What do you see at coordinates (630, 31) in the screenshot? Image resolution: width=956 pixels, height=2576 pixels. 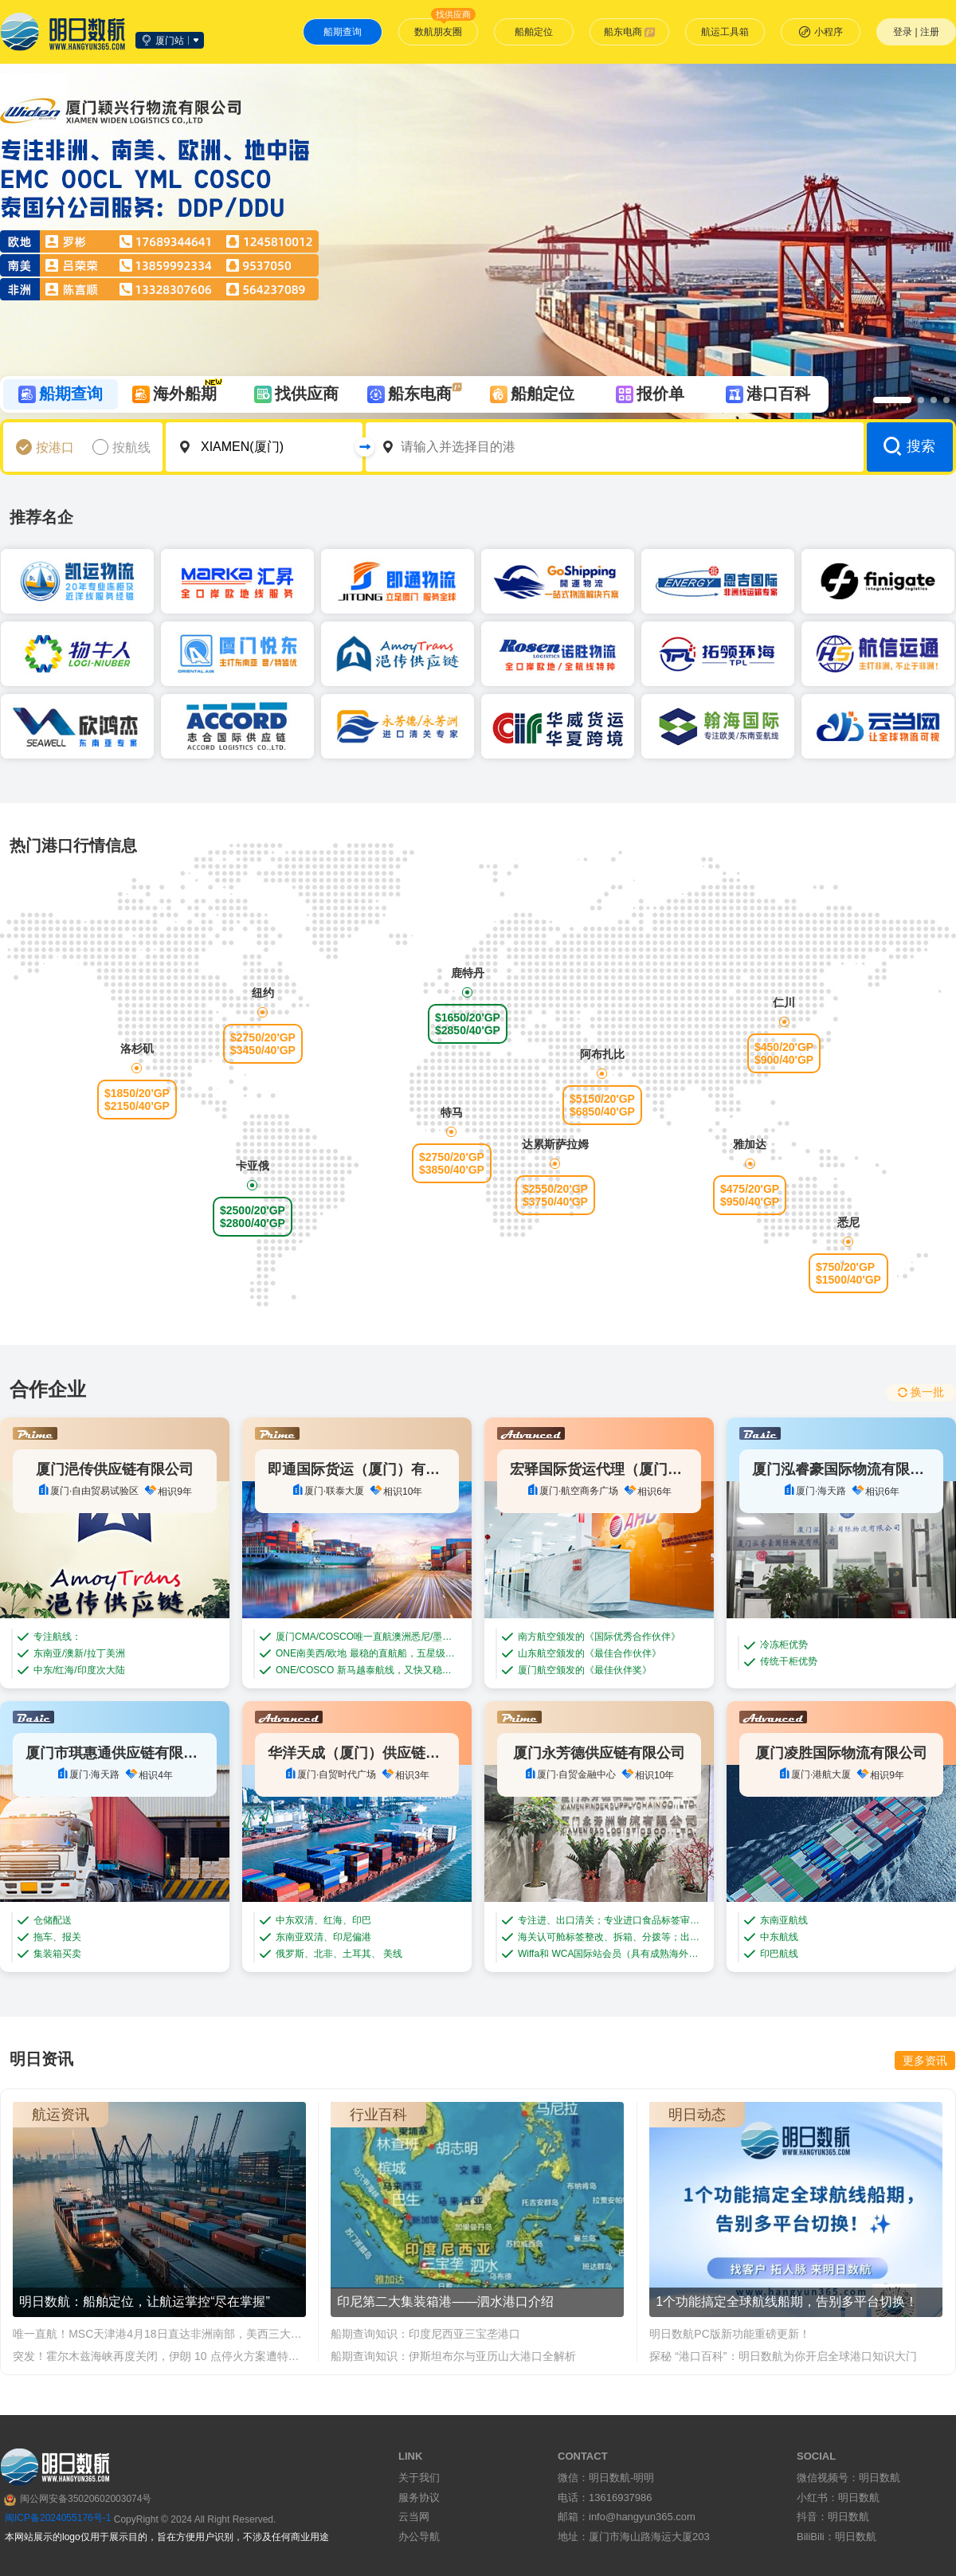 I see `船东电商` at bounding box center [630, 31].